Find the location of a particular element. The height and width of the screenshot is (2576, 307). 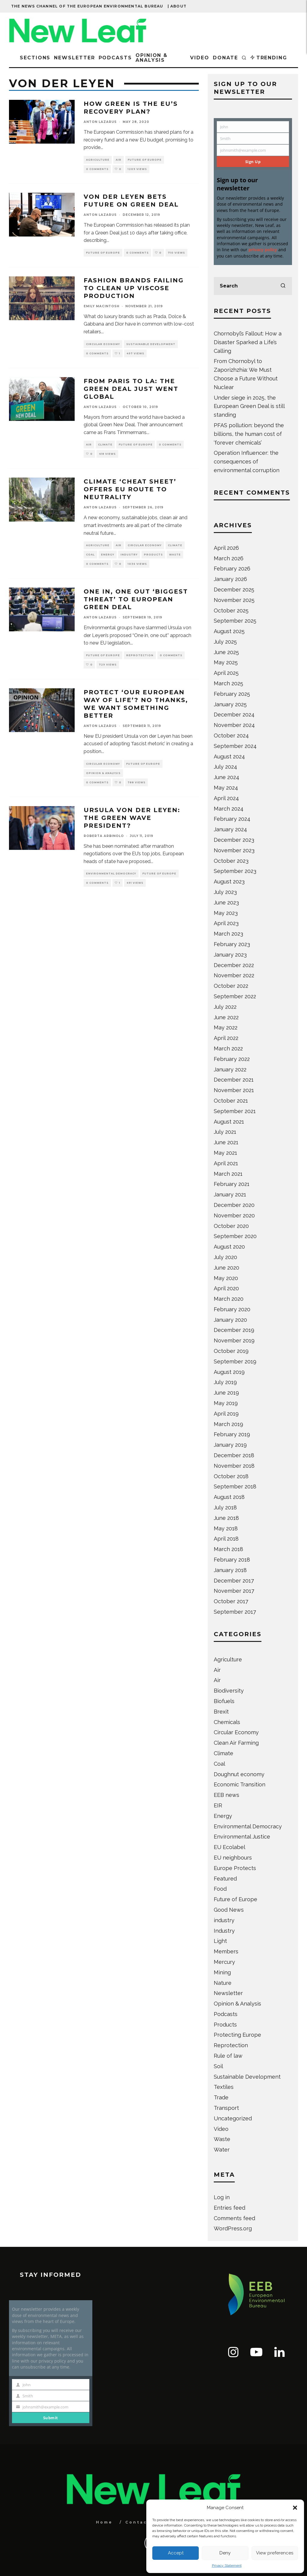

[search] is located at coordinates (283, 286).